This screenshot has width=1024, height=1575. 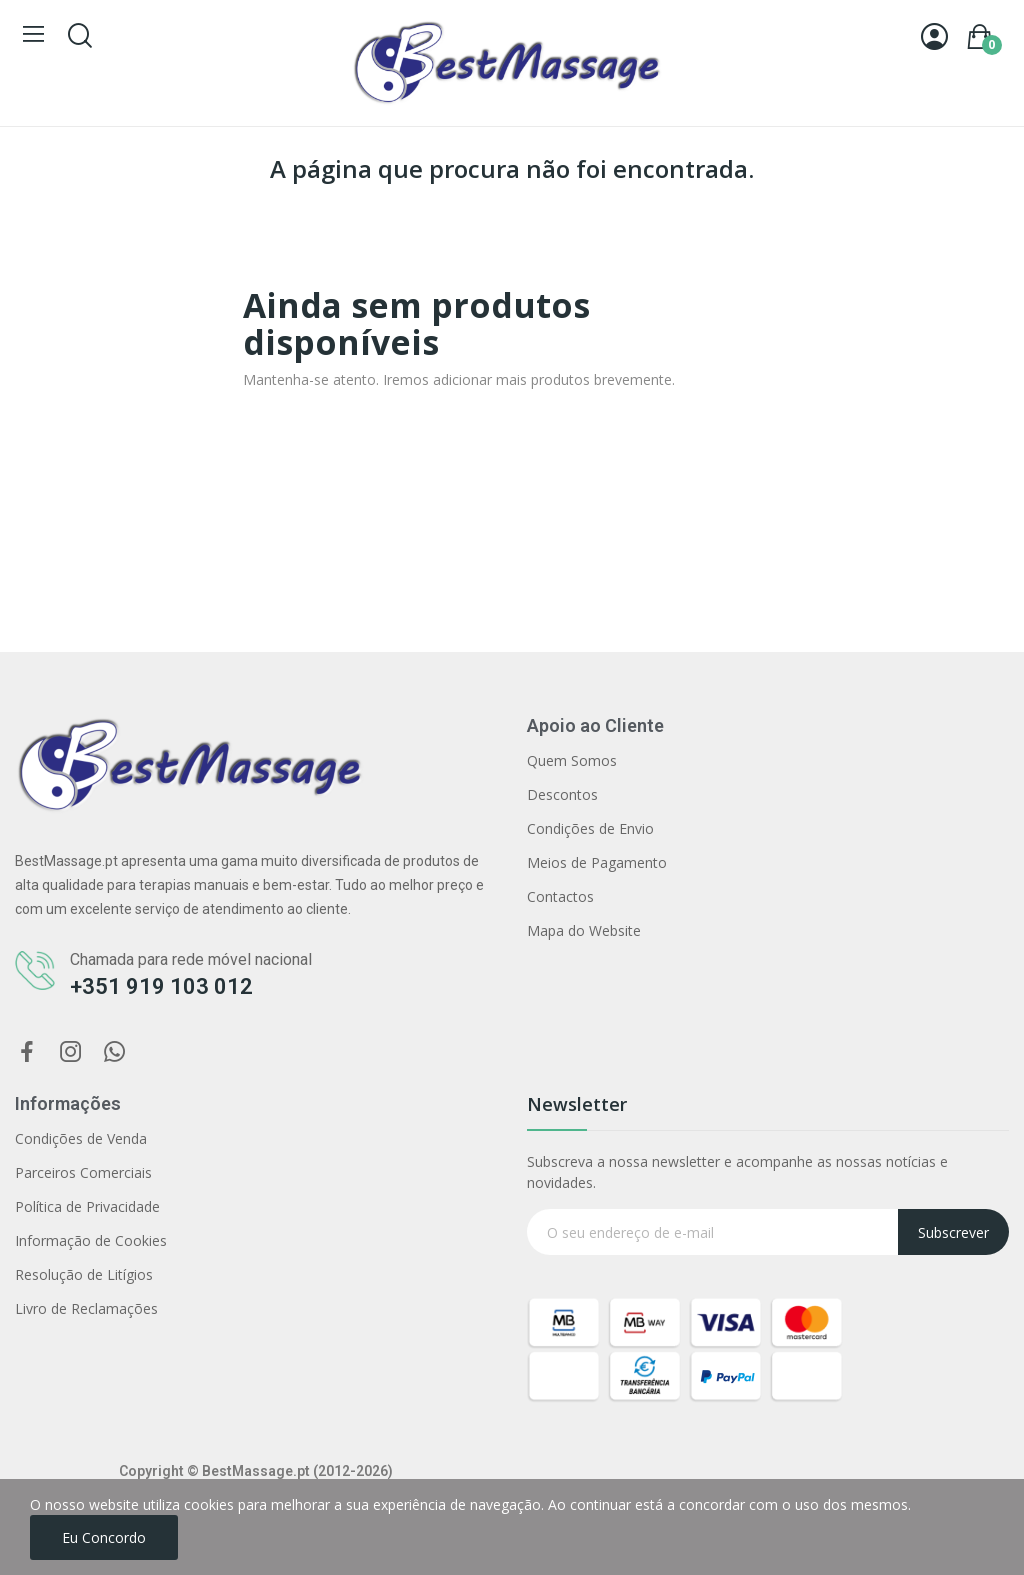 What do you see at coordinates (87, 1206) in the screenshot?
I see `Política de Privacidade` at bounding box center [87, 1206].